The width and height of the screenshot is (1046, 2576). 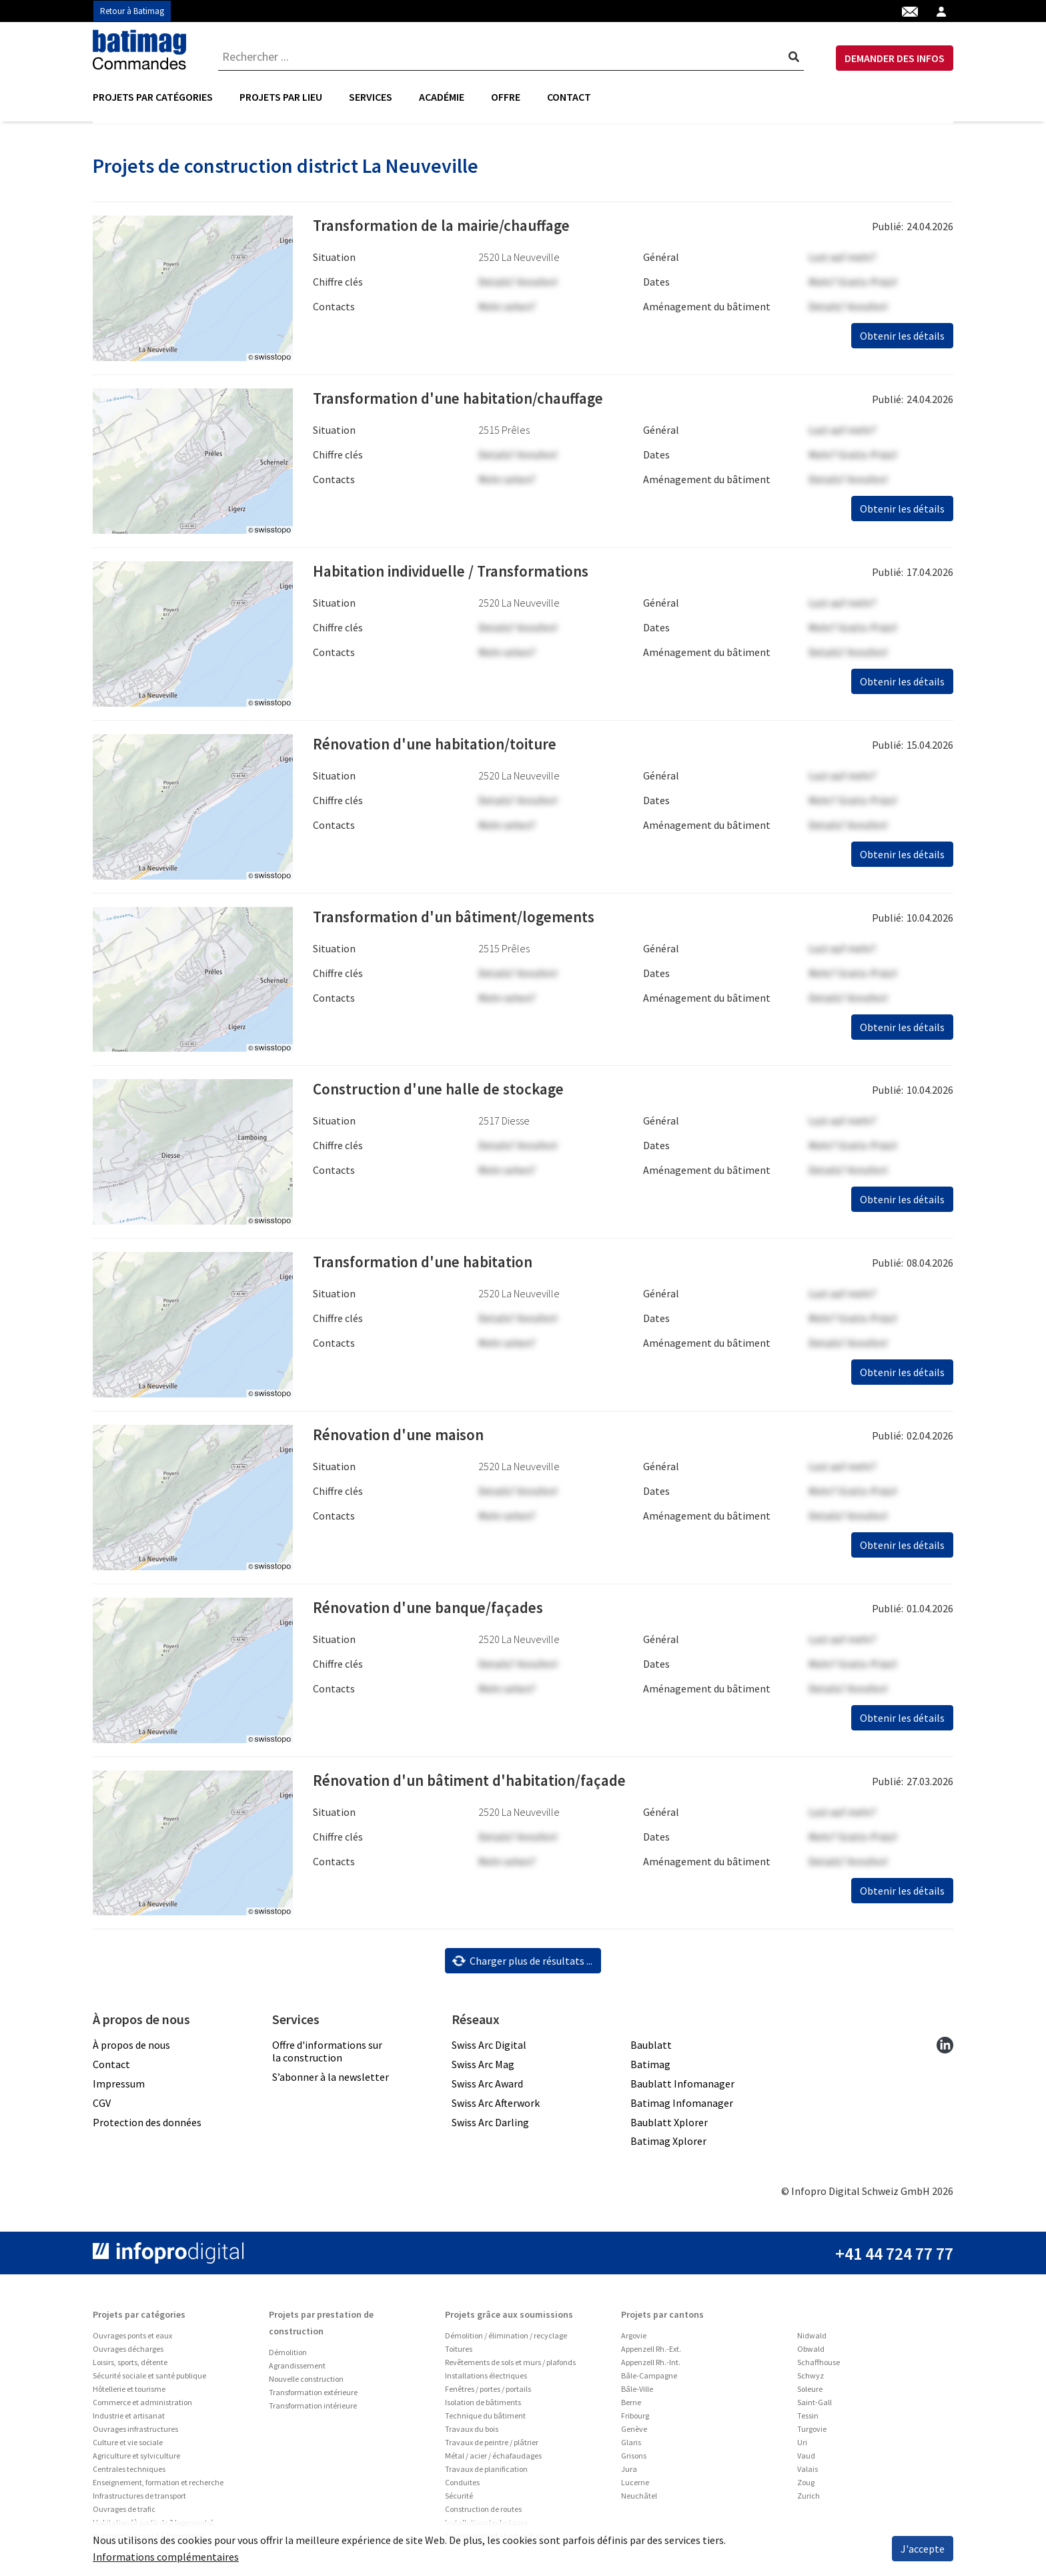 What do you see at coordinates (459, 2498) in the screenshot?
I see `Sécurité` at bounding box center [459, 2498].